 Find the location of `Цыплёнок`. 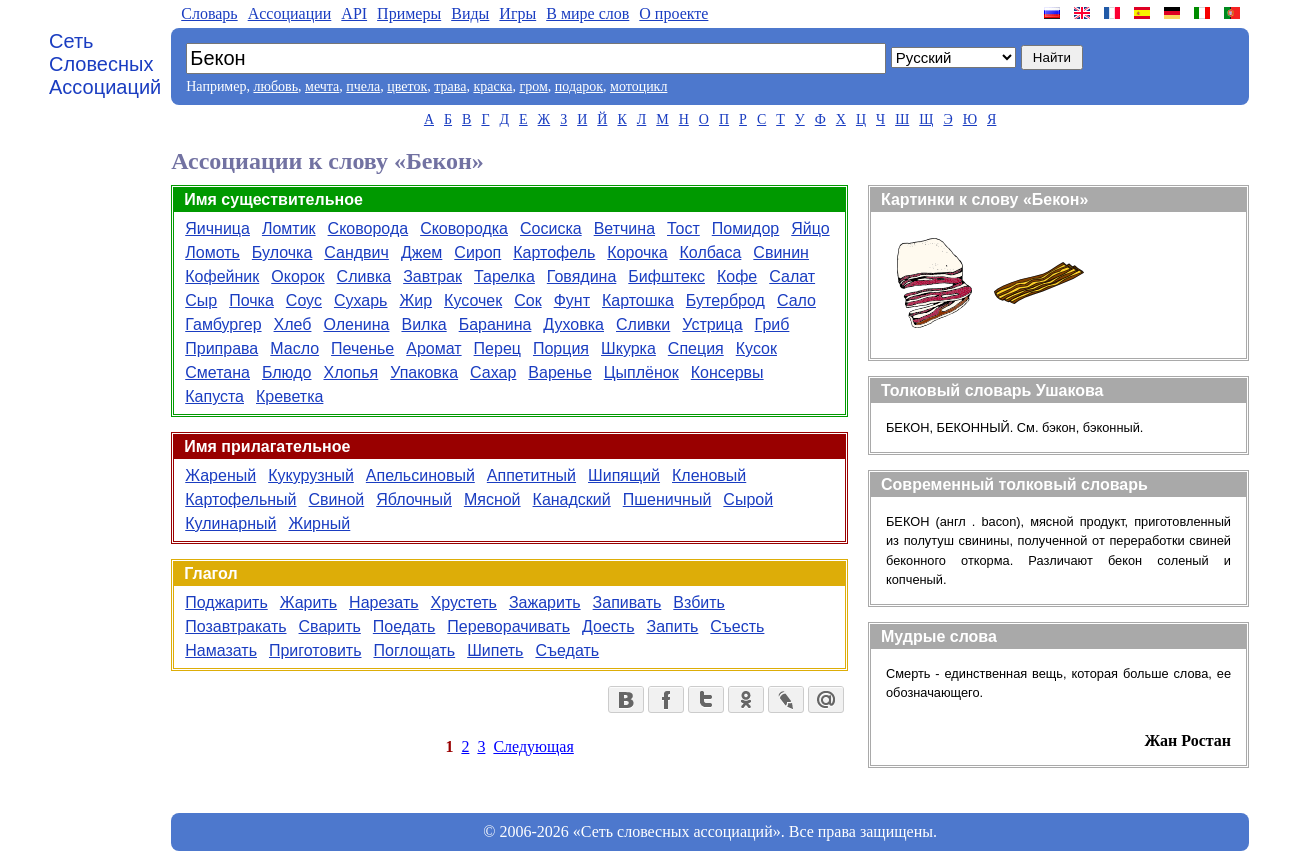

Цыплёнок is located at coordinates (641, 372).